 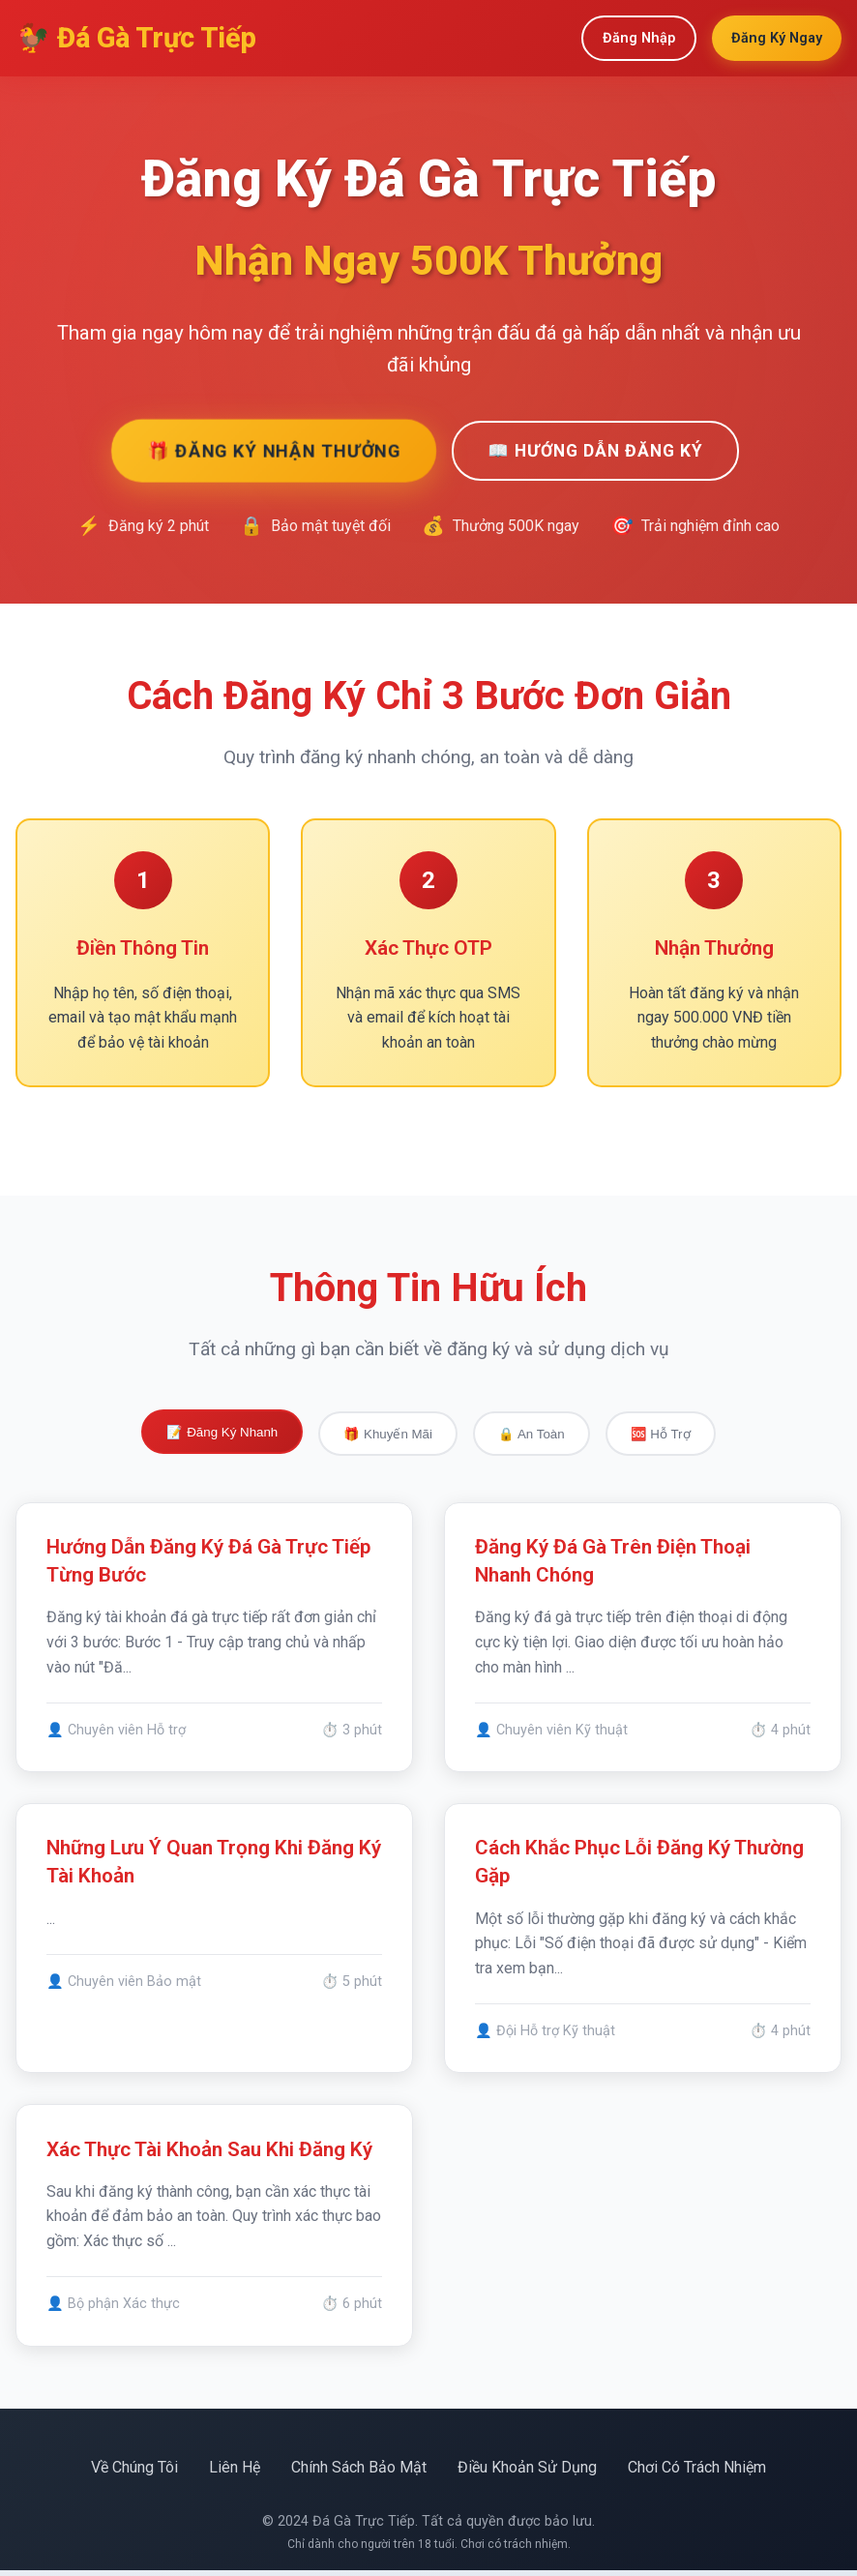 I want to click on 🆘 Hỗ Trợ, so click(x=661, y=1434).